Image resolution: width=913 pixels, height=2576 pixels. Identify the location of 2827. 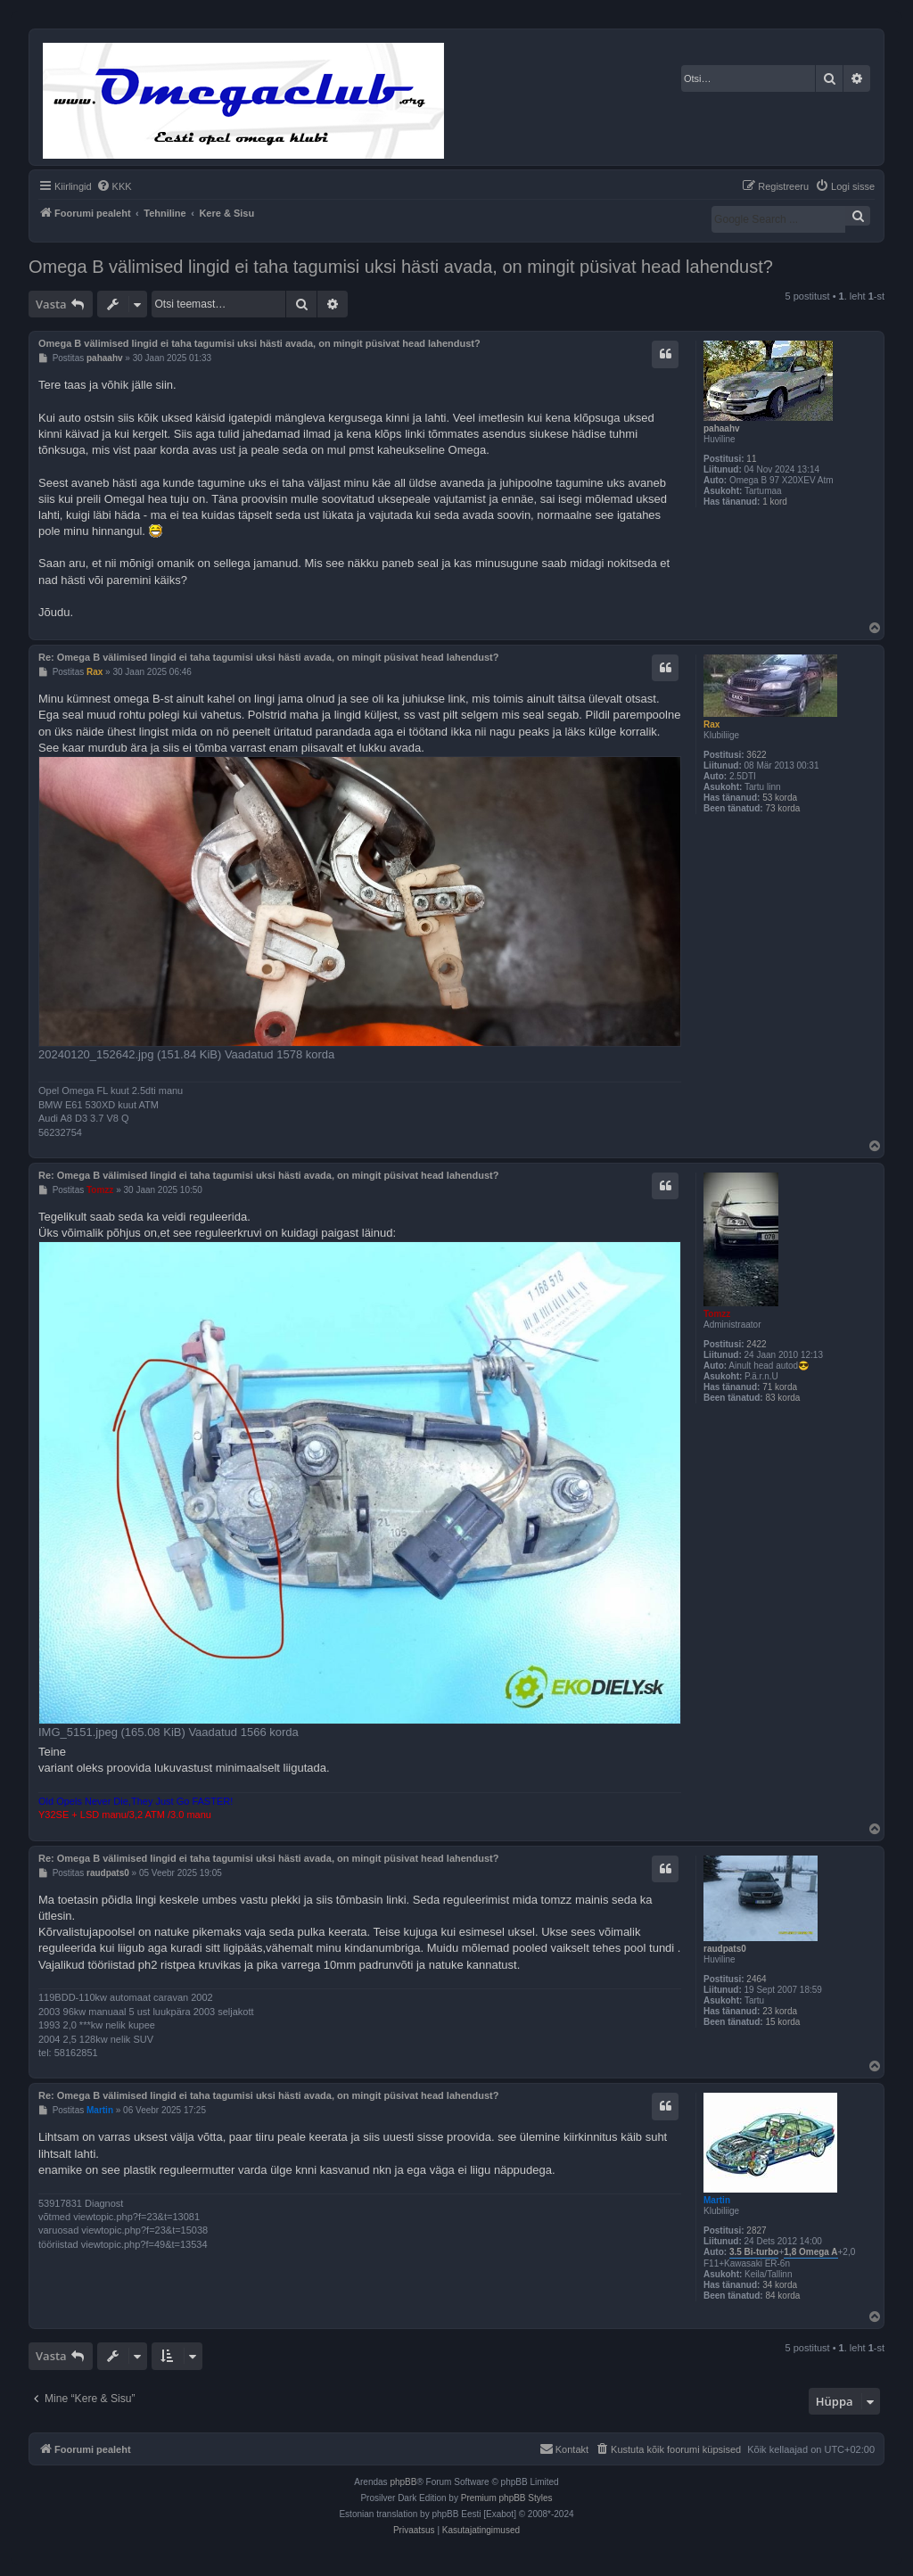
(756, 2230).